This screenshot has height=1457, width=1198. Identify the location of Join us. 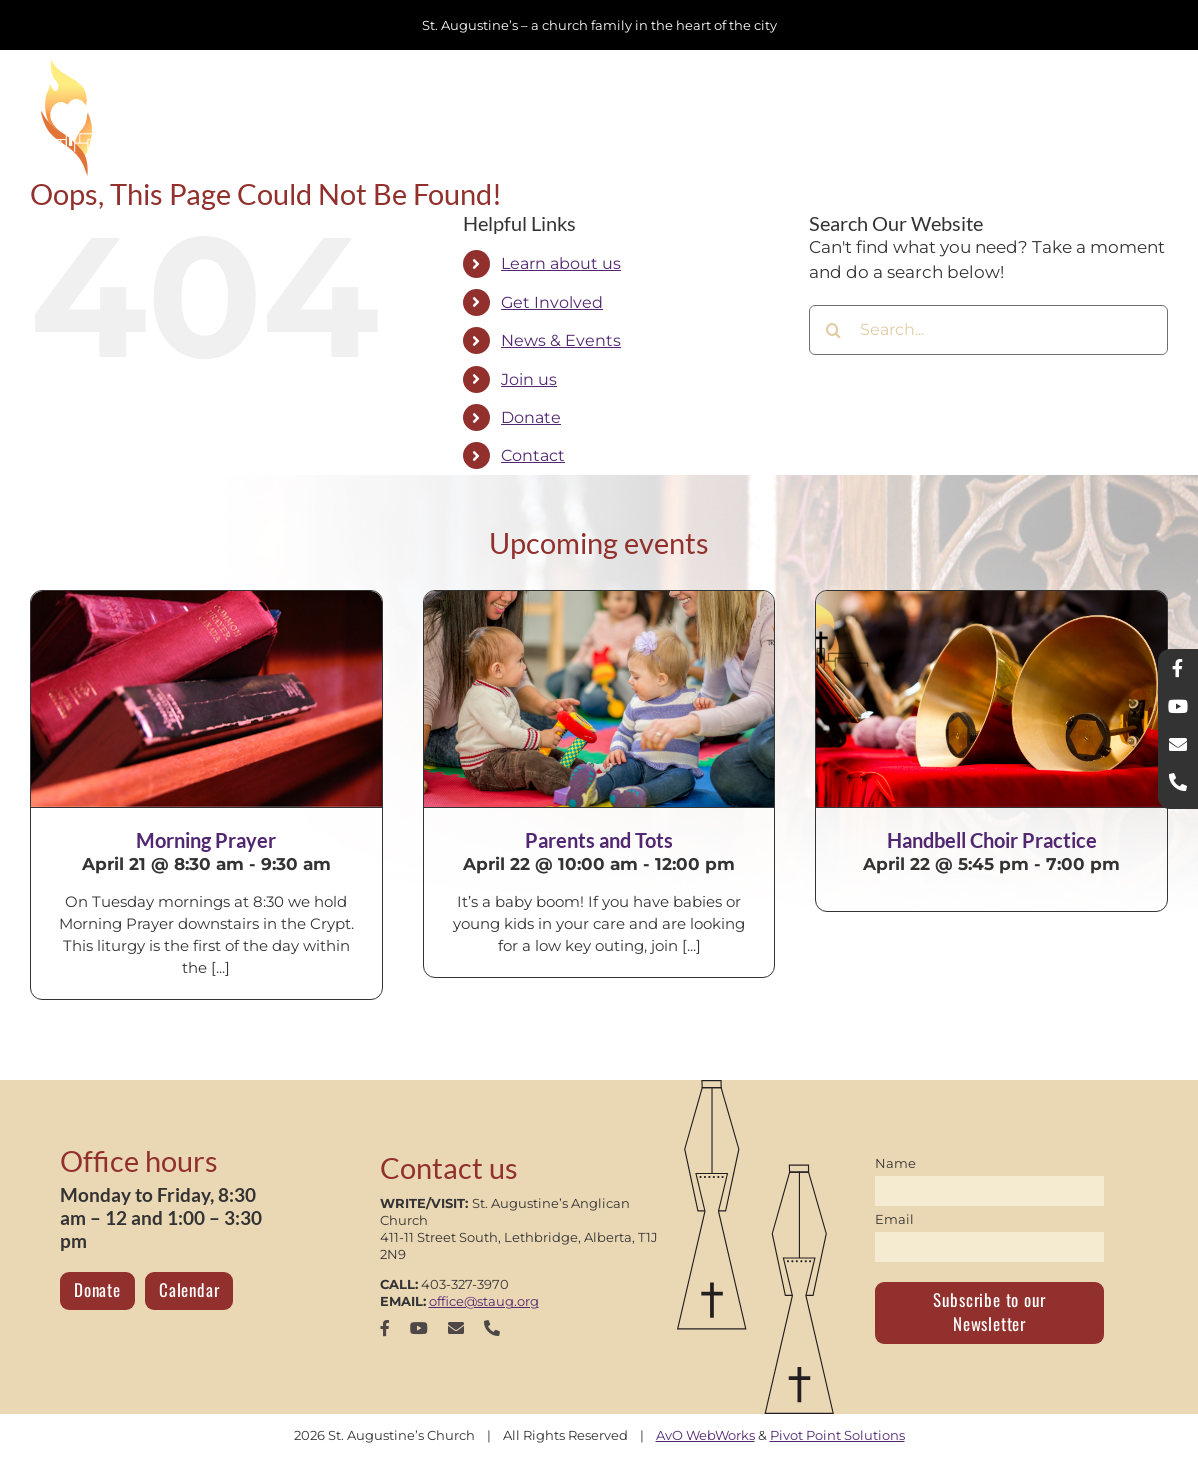
(529, 379).